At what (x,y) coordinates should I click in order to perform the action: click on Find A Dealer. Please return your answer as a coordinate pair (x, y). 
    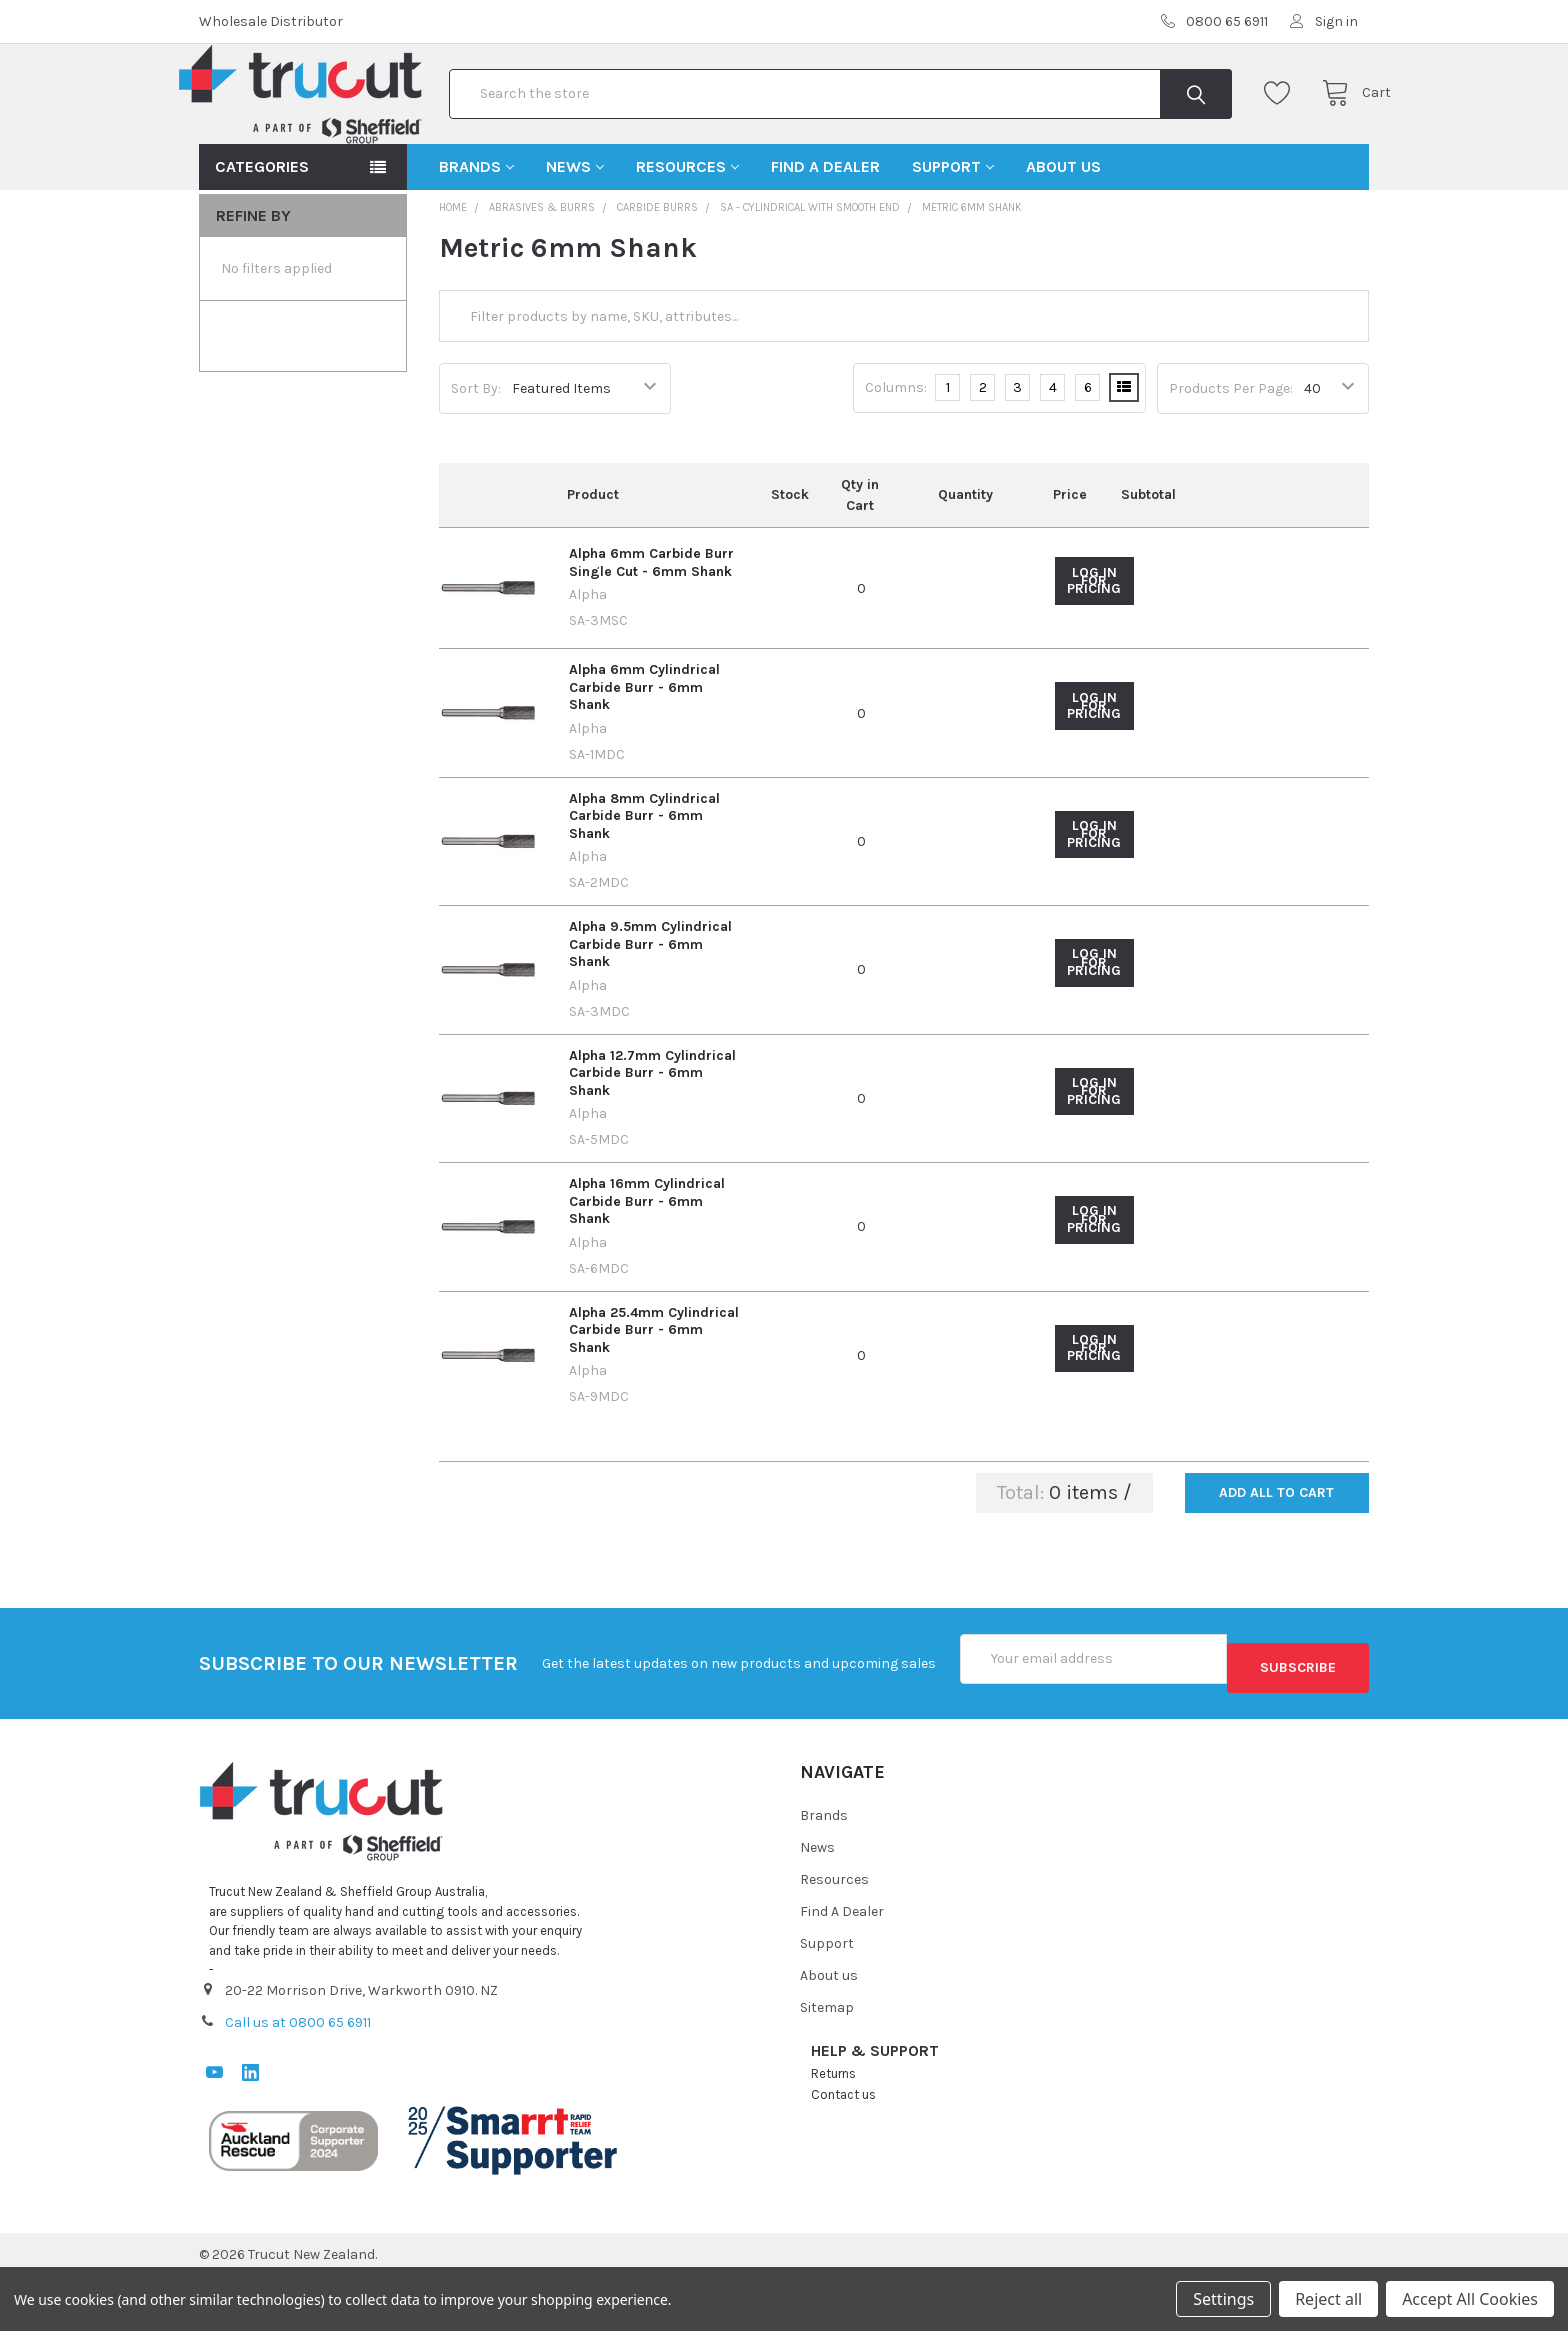
    Looking at the image, I should click on (825, 230).